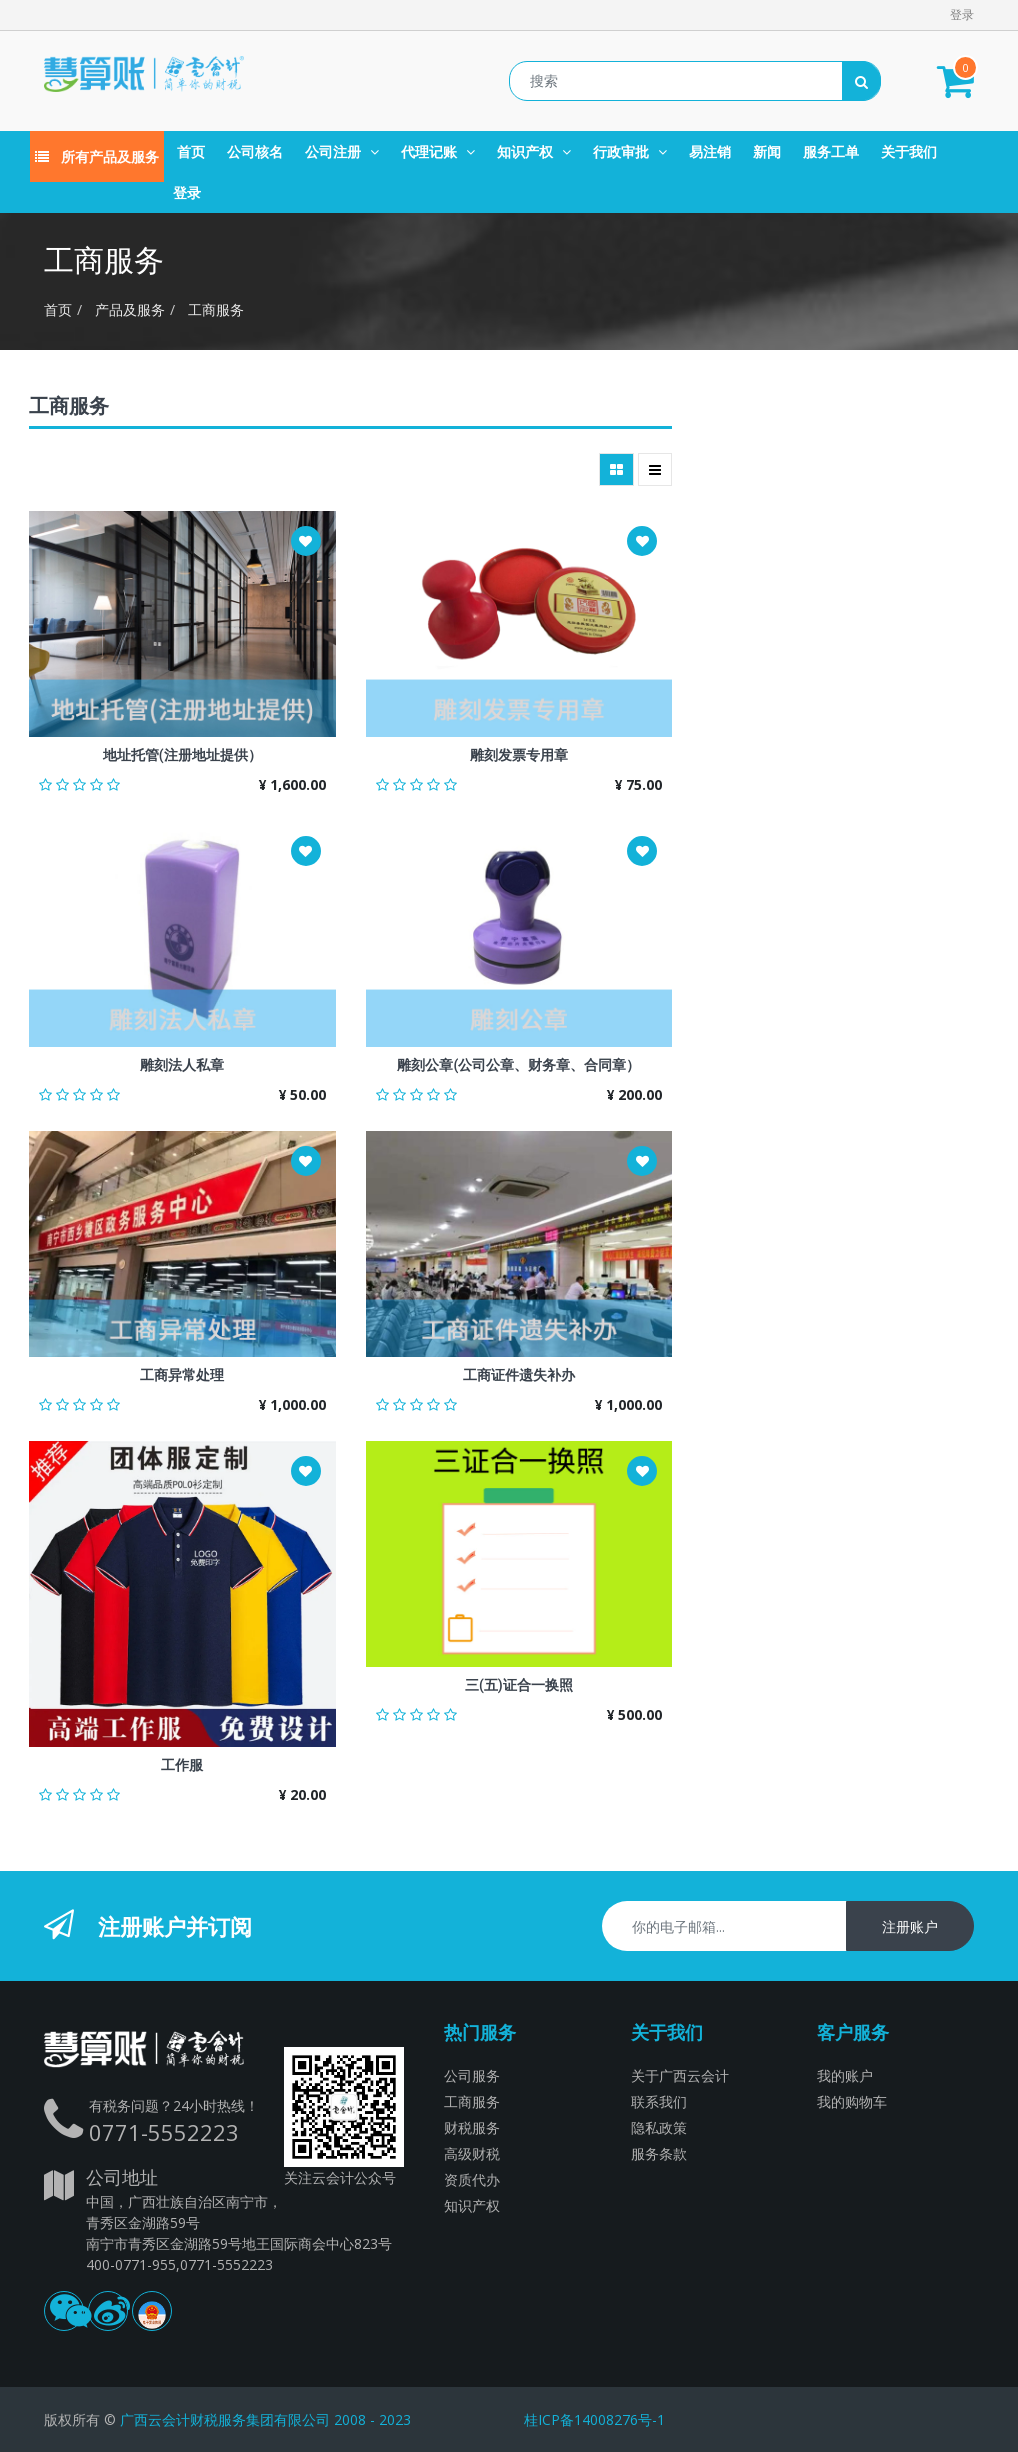 This screenshot has height=2452, width=1018. I want to click on 地址托管(注册地址提供）, so click(182, 755).